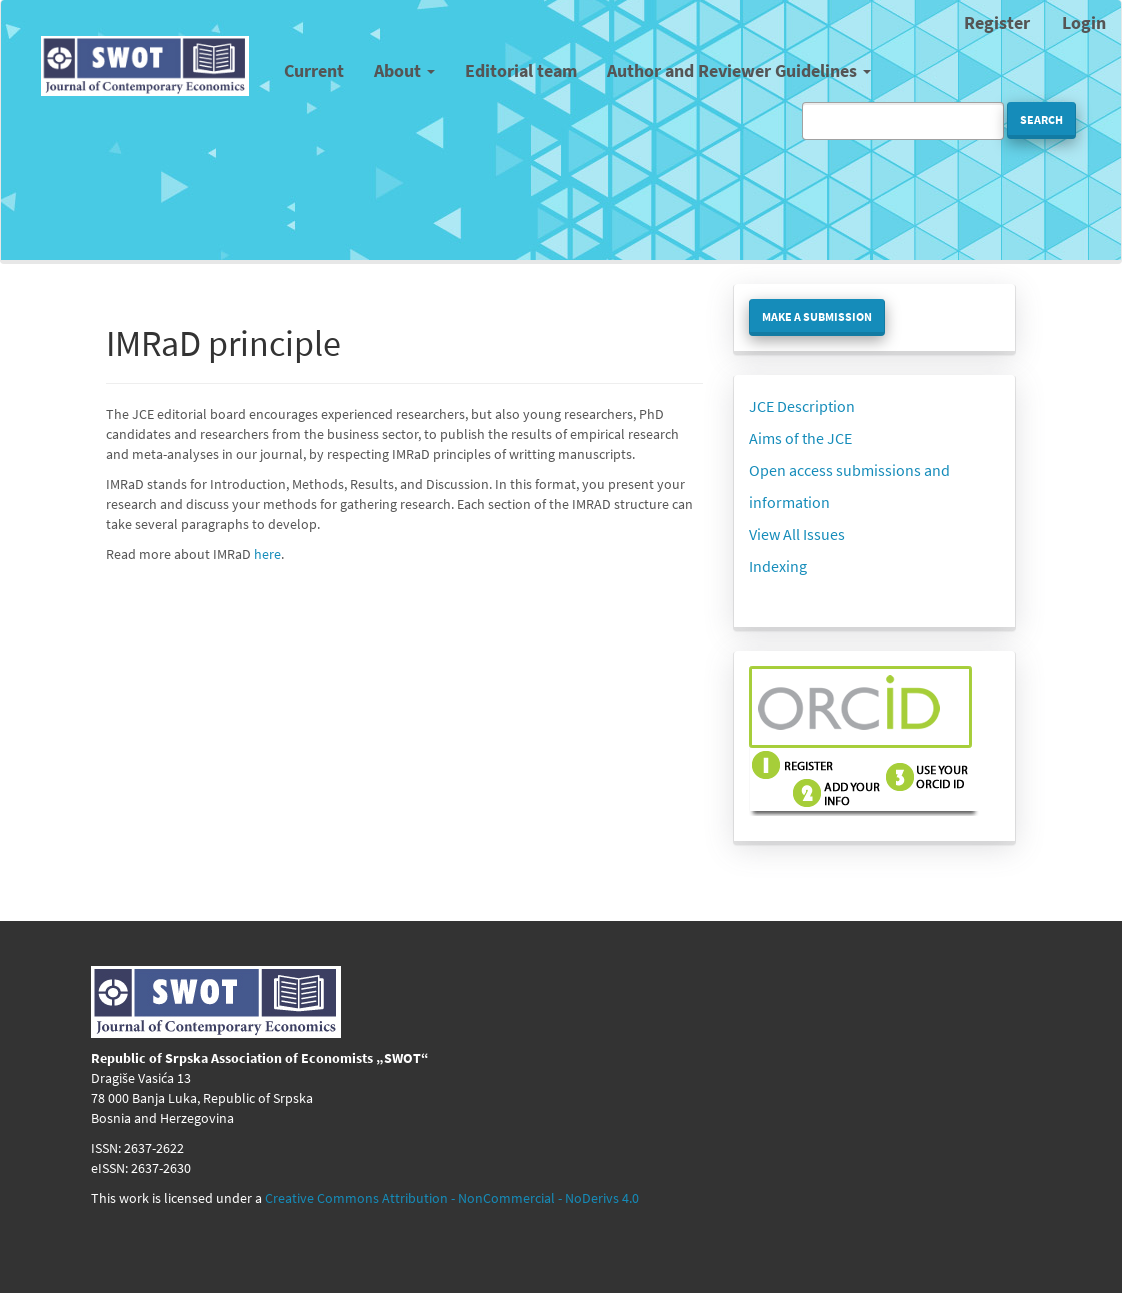  What do you see at coordinates (267, 554) in the screenshot?
I see `here` at bounding box center [267, 554].